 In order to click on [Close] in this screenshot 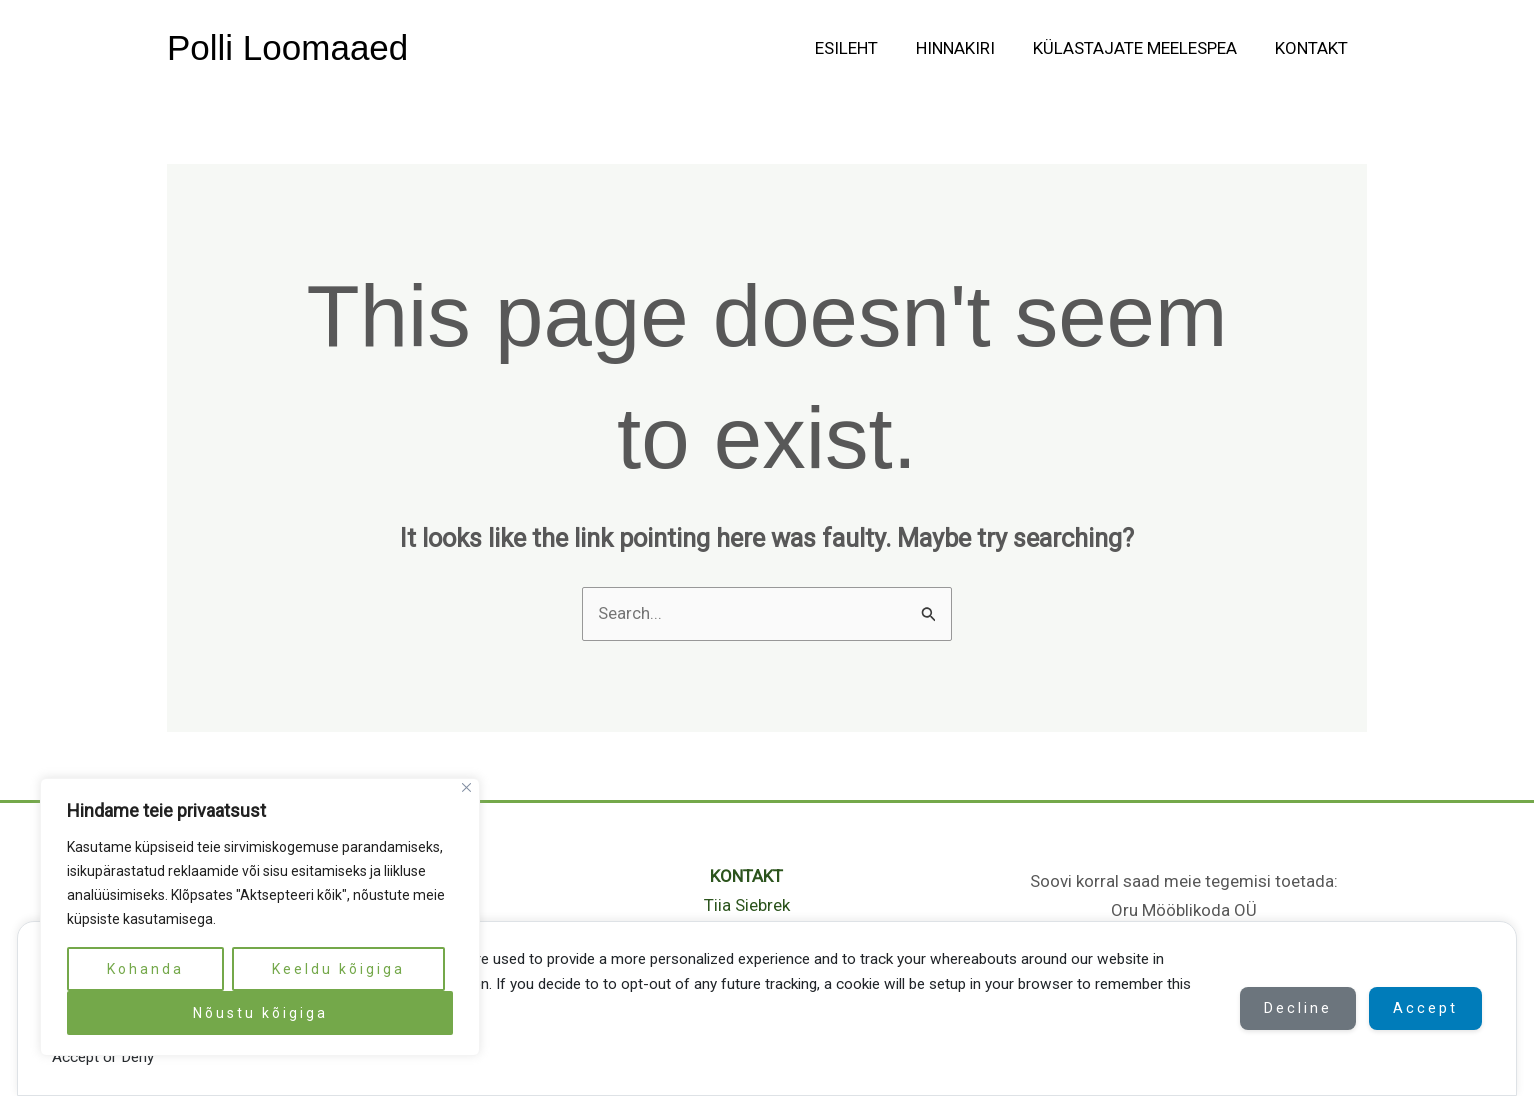, I will do `click(466, 787)`.